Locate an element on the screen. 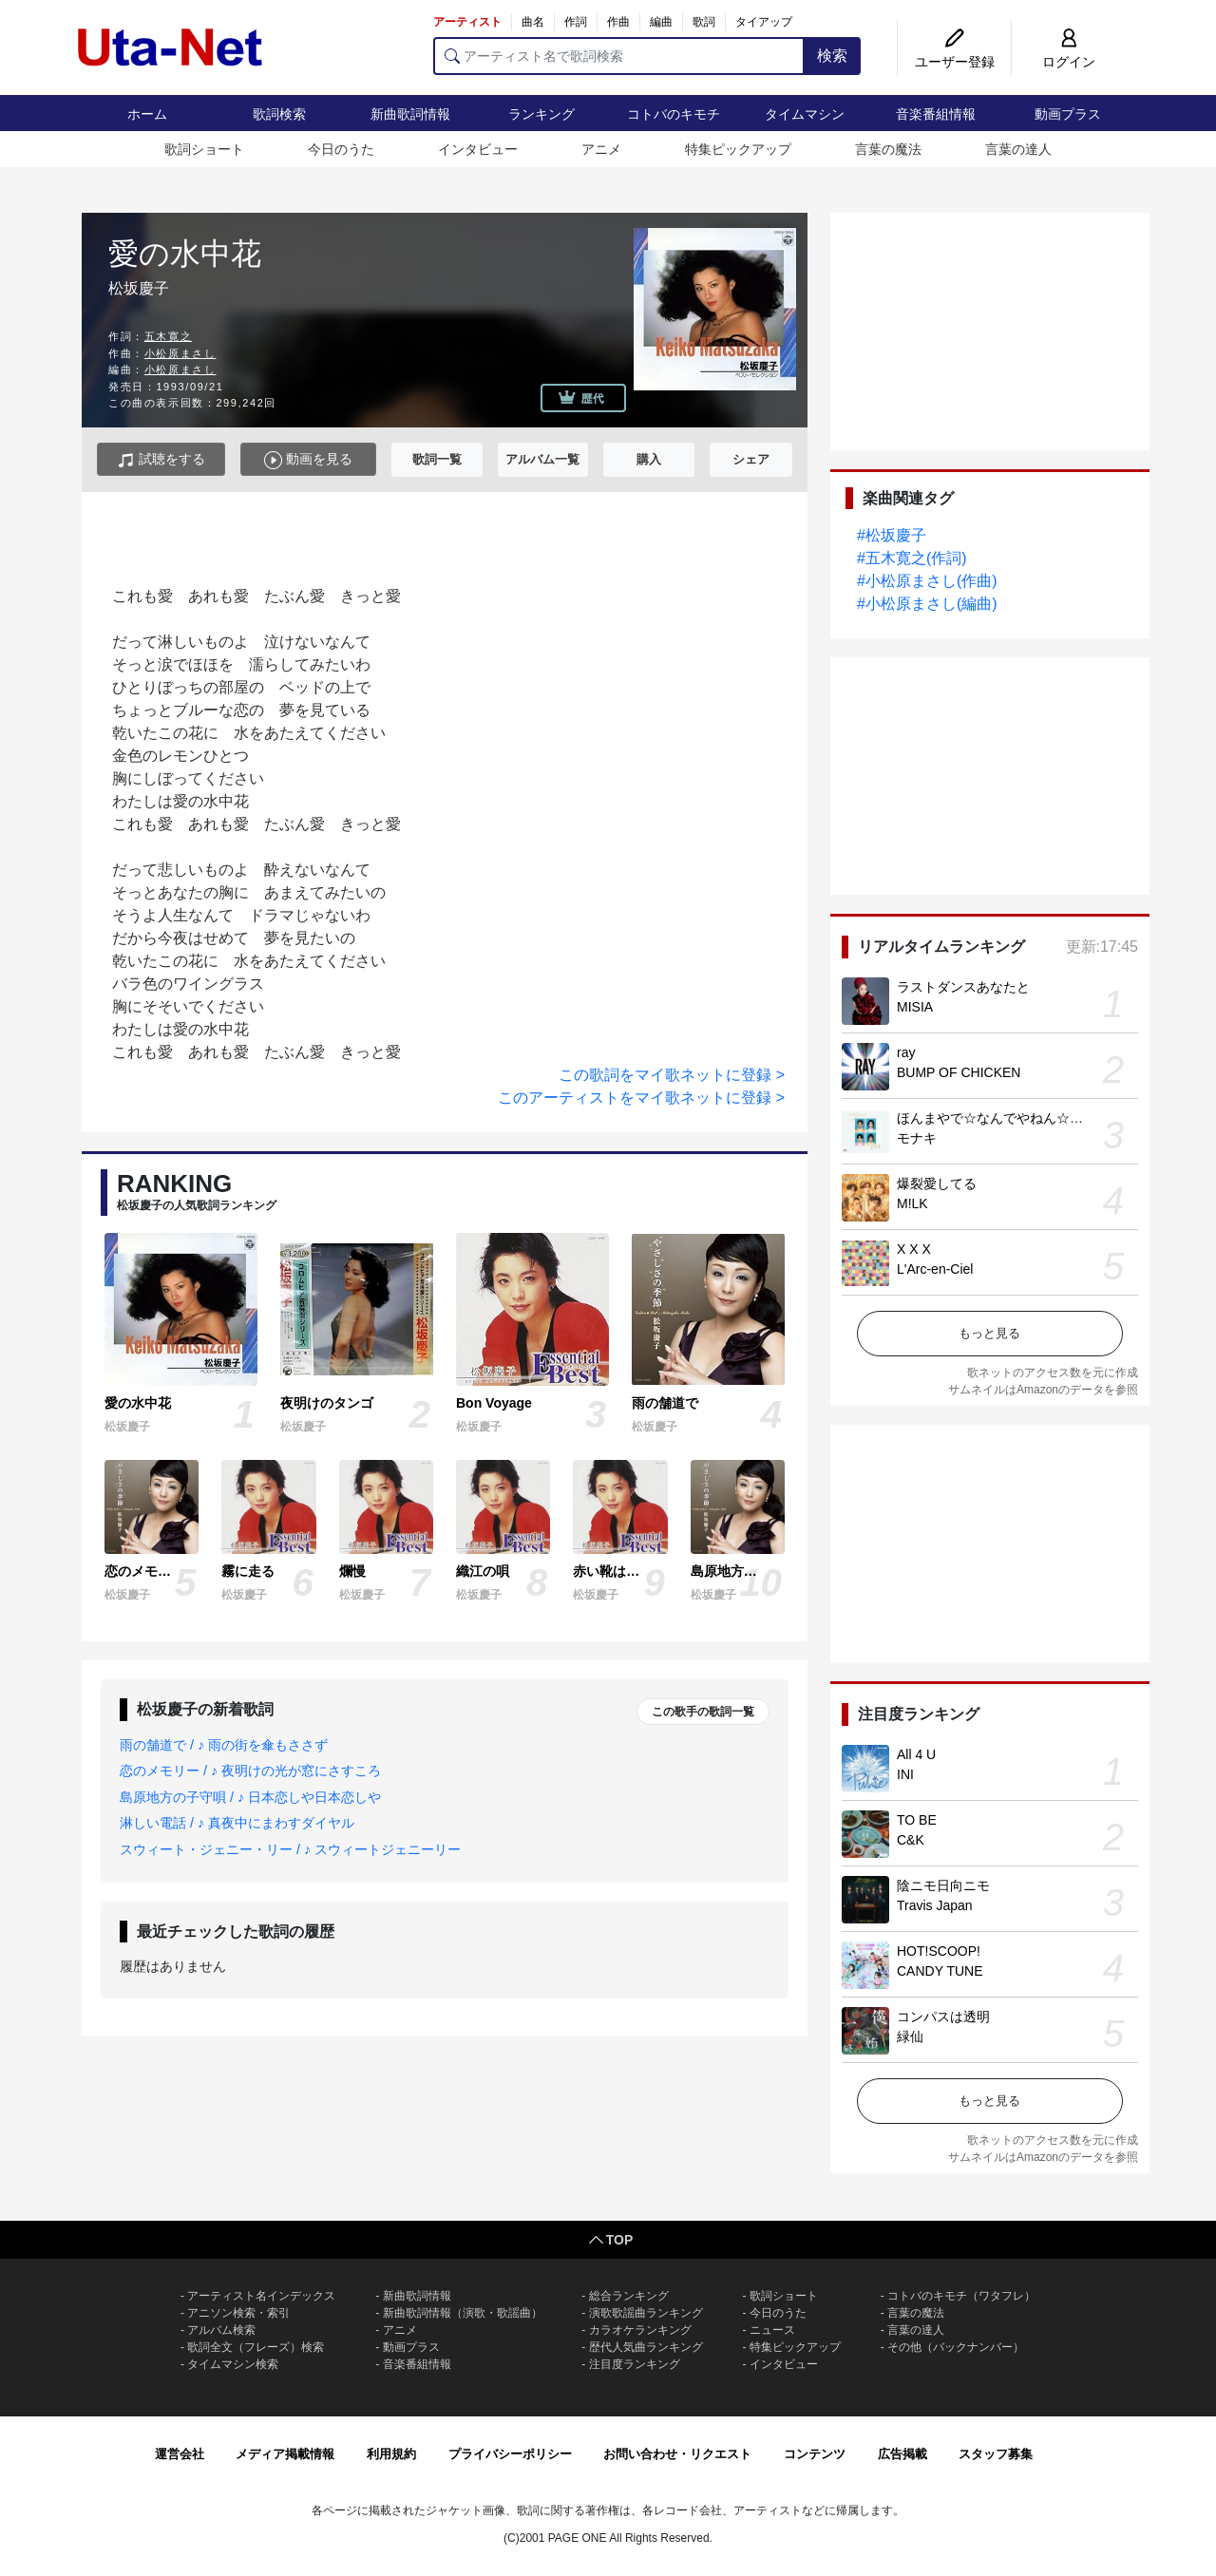  今日のうた is located at coordinates (341, 149).